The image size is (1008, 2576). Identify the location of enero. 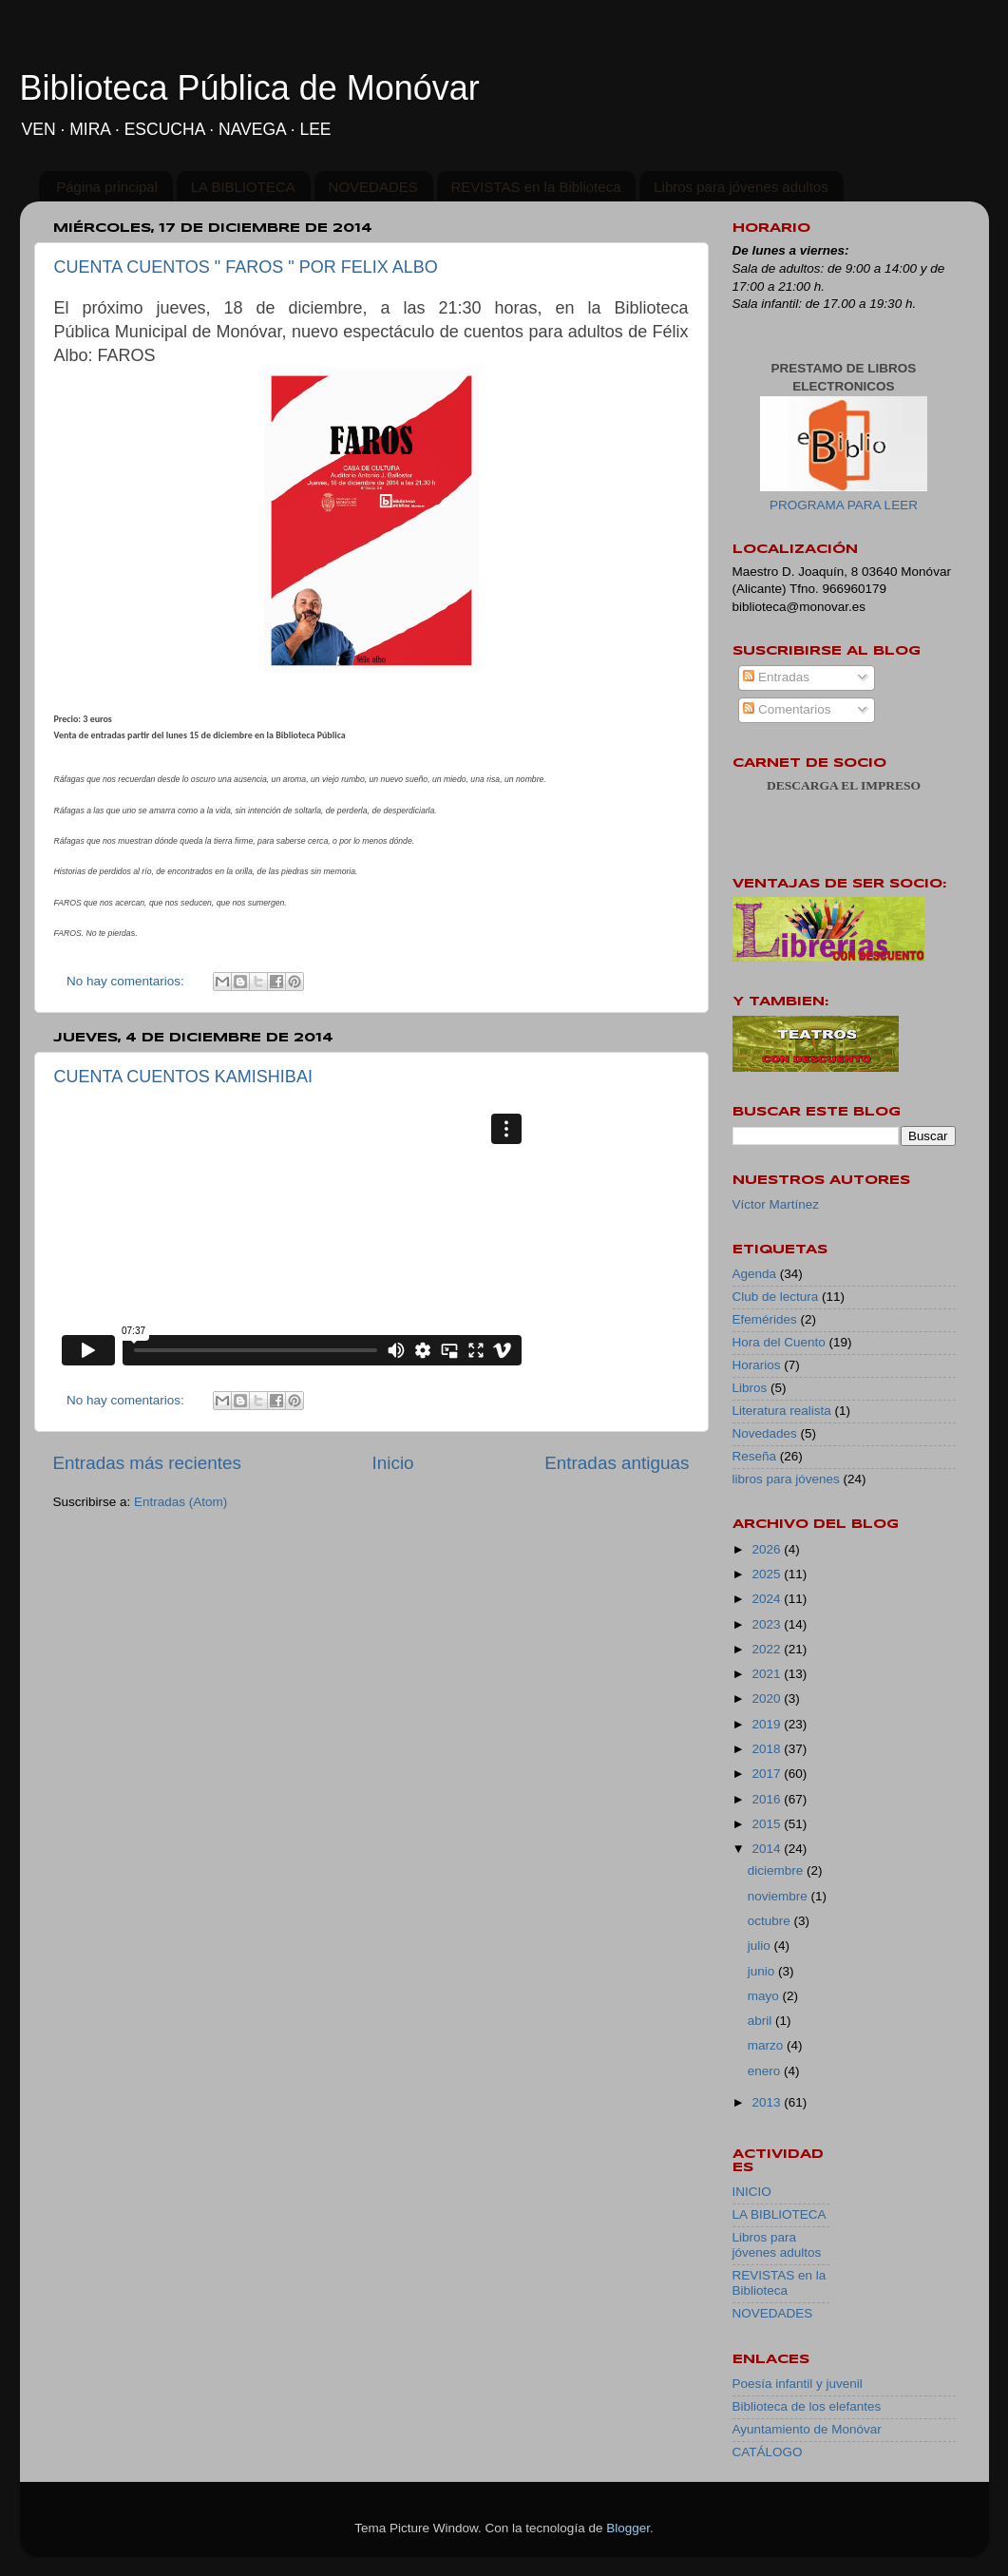
(766, 2071).